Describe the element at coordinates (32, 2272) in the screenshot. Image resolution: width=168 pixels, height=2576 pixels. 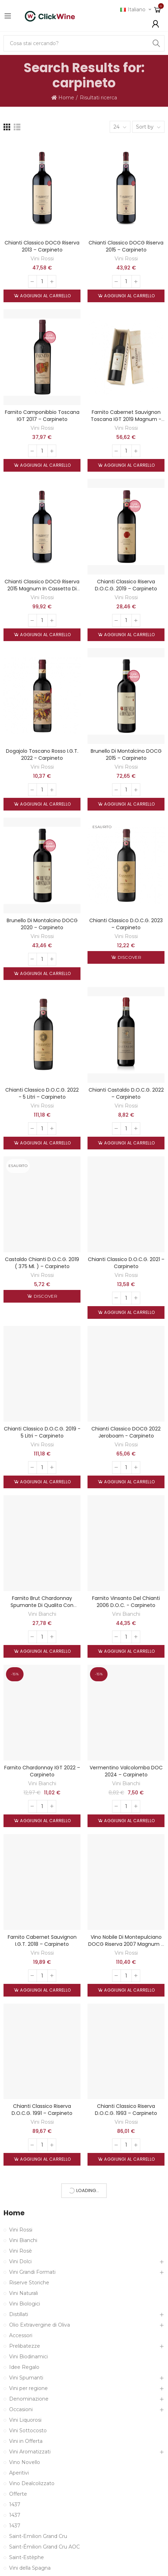
I see `Vini Grandi Formati` at that location.